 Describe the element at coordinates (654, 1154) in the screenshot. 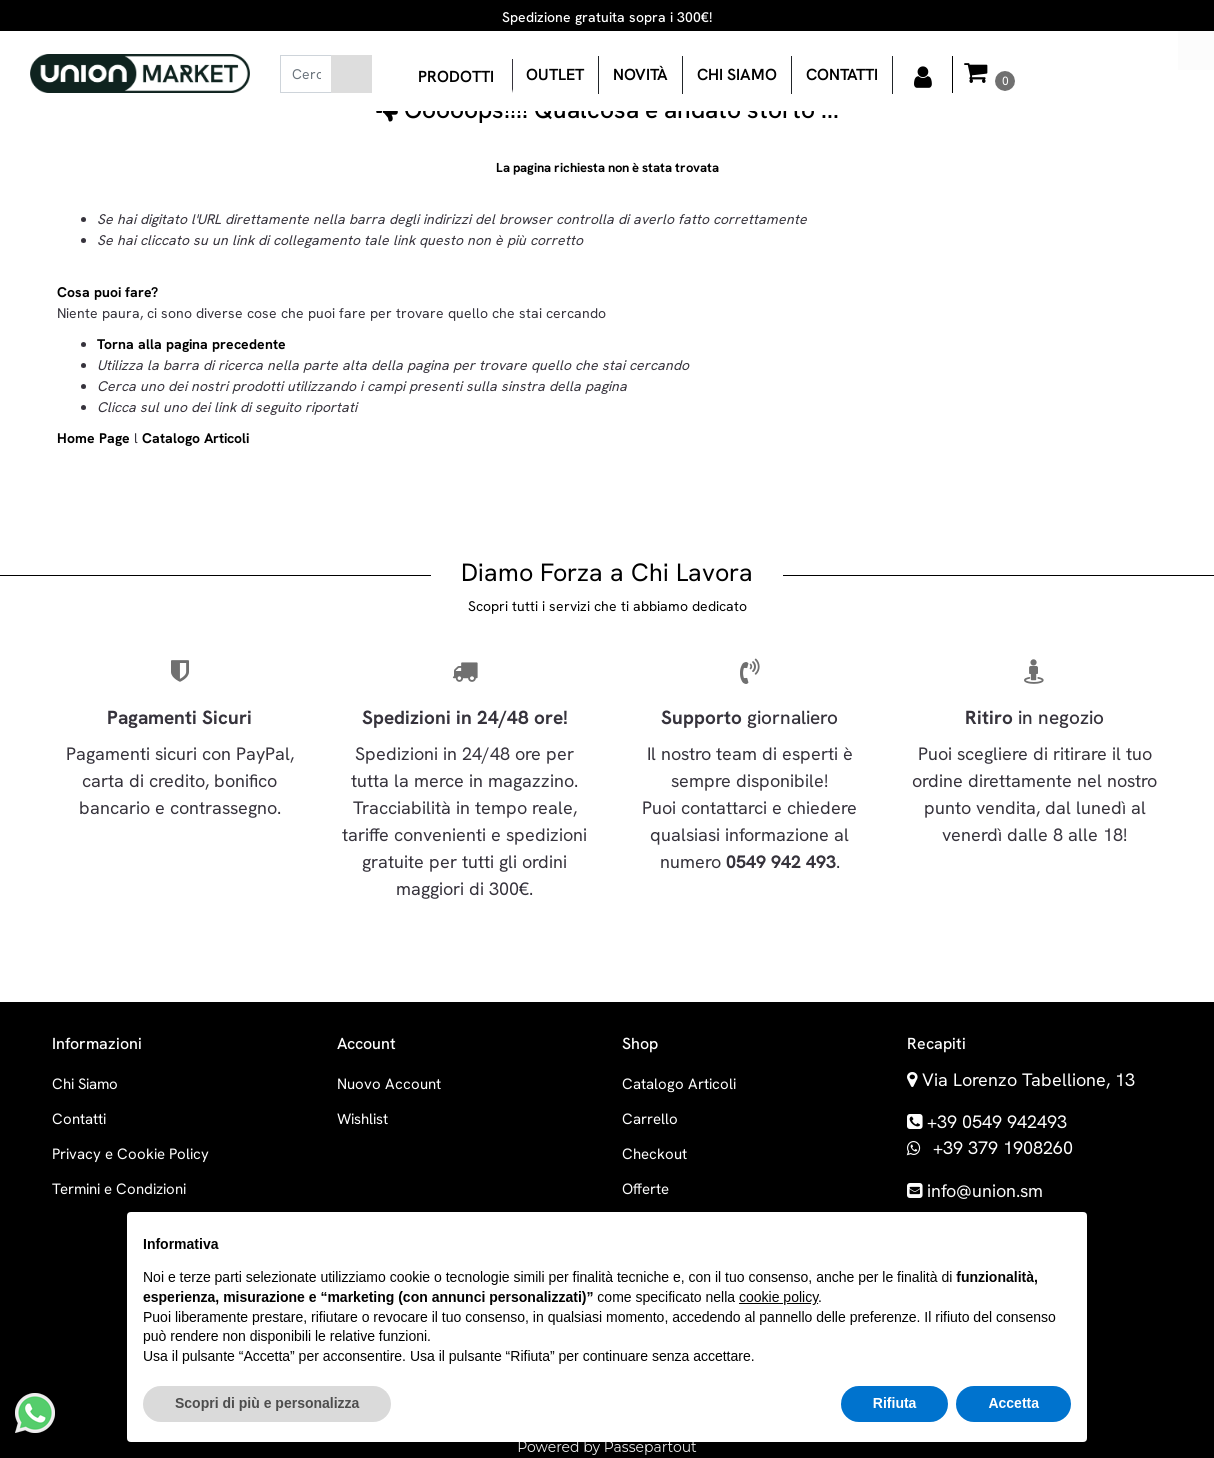

I see `Checkout [menuitem]` at that location.